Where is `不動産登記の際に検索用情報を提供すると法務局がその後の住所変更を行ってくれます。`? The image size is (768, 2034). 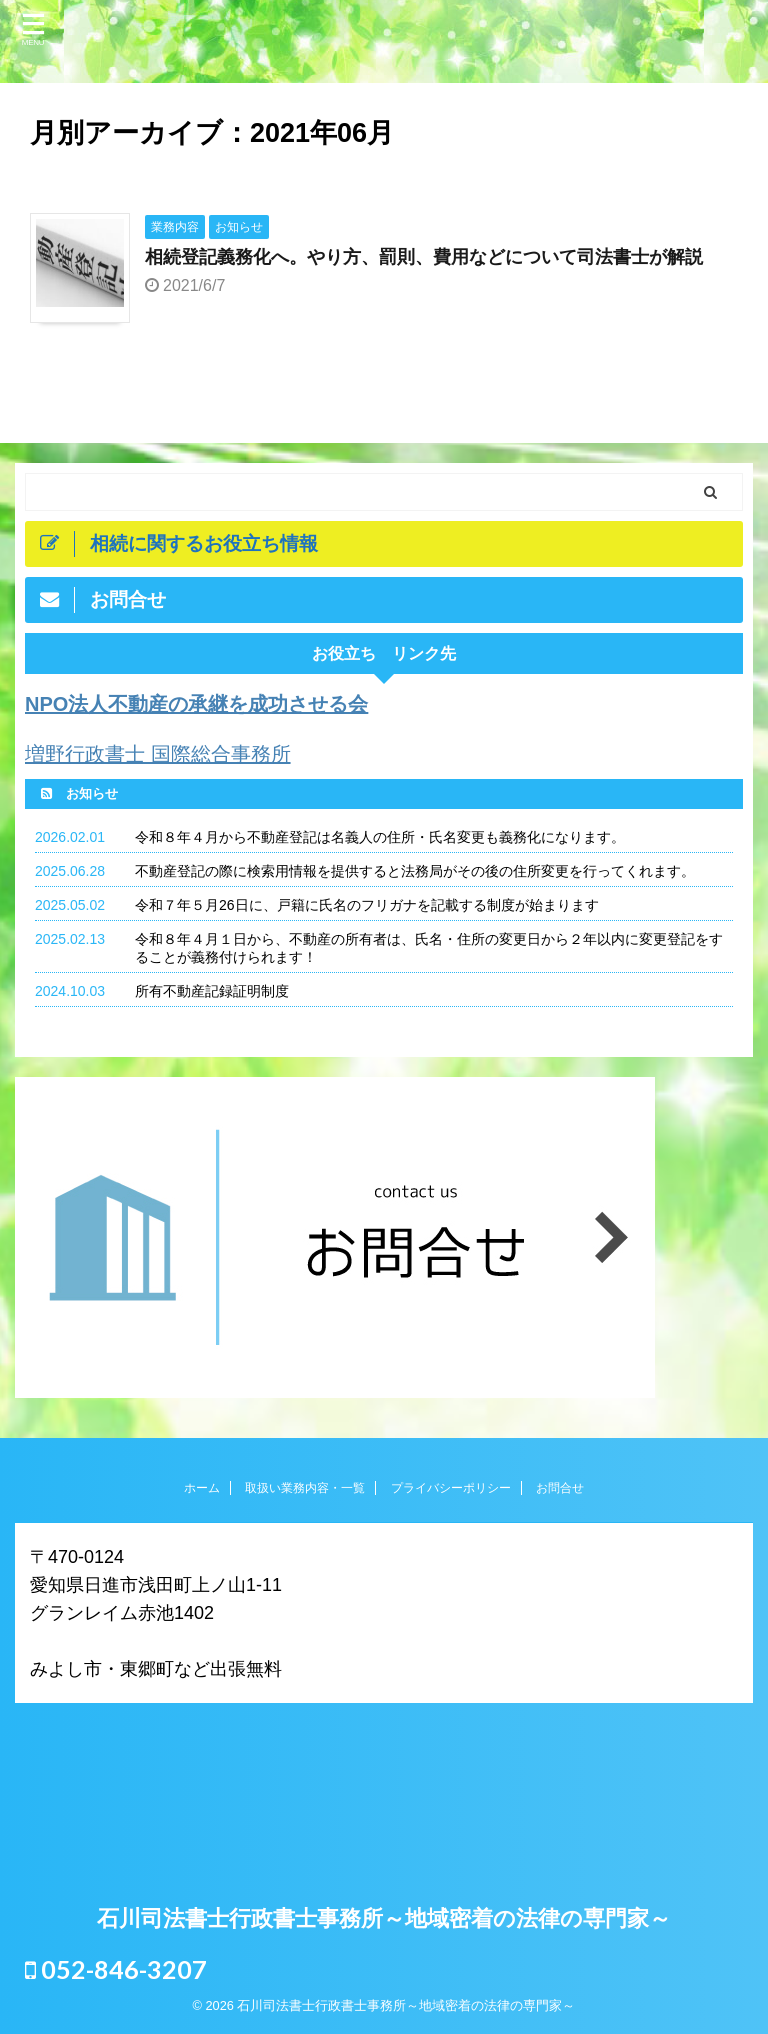
不動産登記の際に検索用情報を提供すると法務局がその後の住所変更を行ってくれます。 is located at coordinates (415, 871).